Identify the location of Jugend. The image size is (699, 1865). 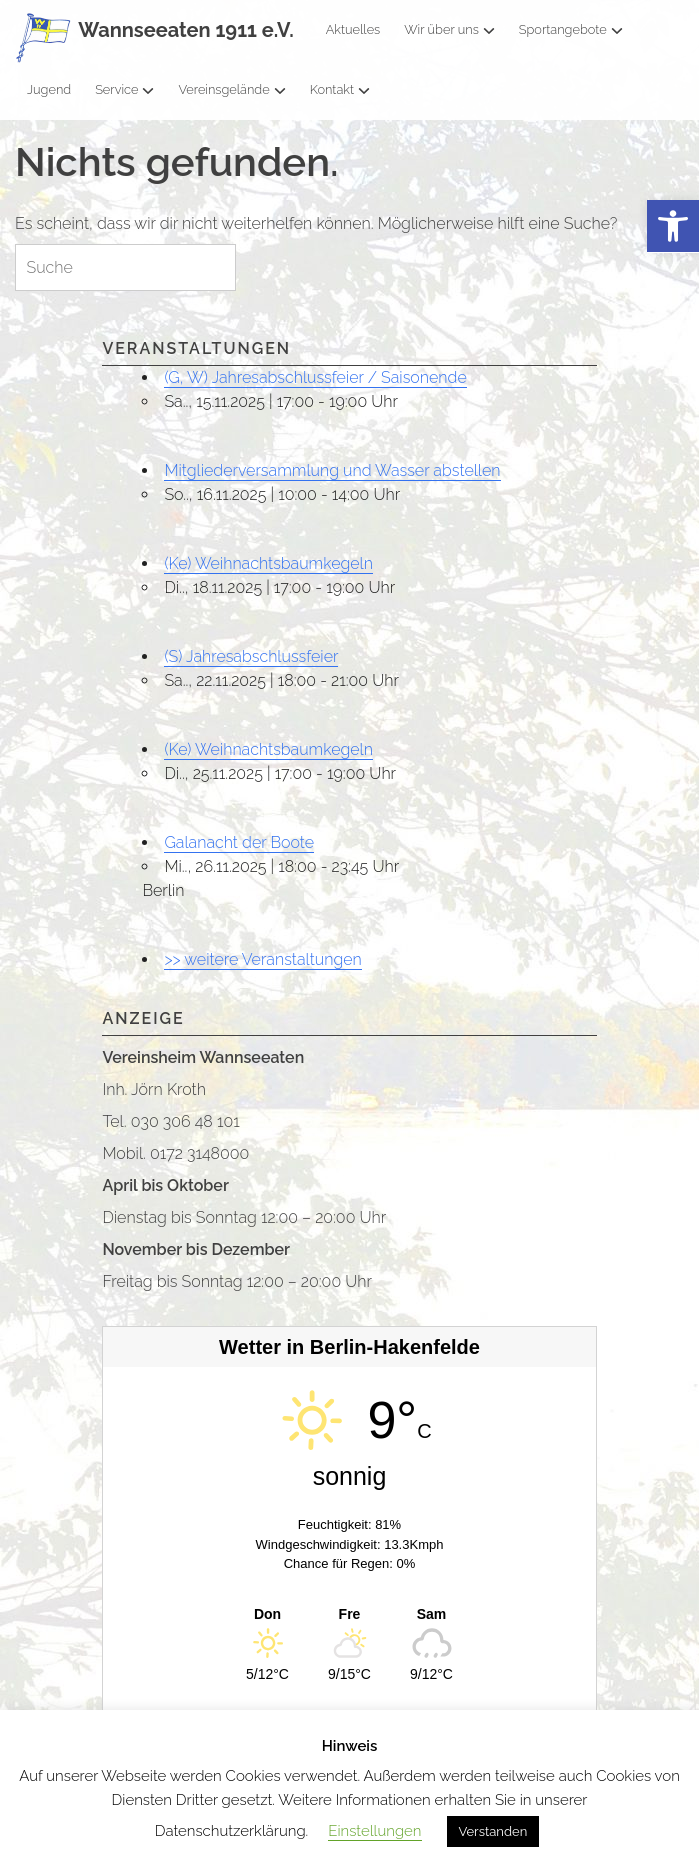
(49, 89).